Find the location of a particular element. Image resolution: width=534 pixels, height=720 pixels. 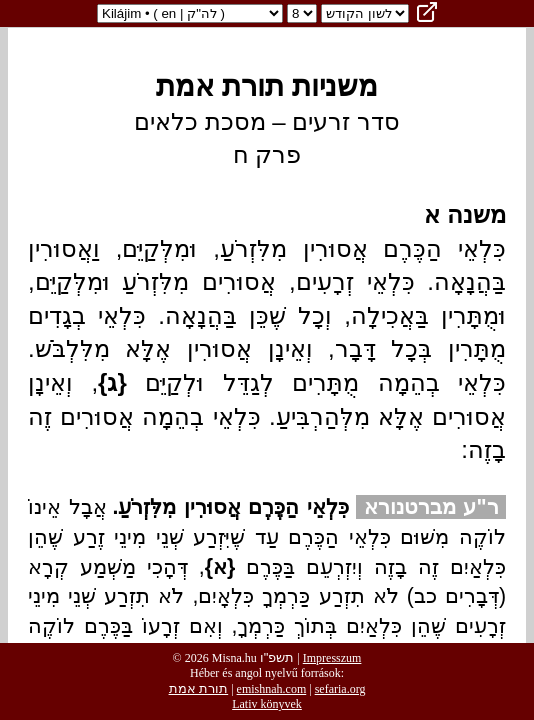

sefaria.org is located at coordinates (340, 689).